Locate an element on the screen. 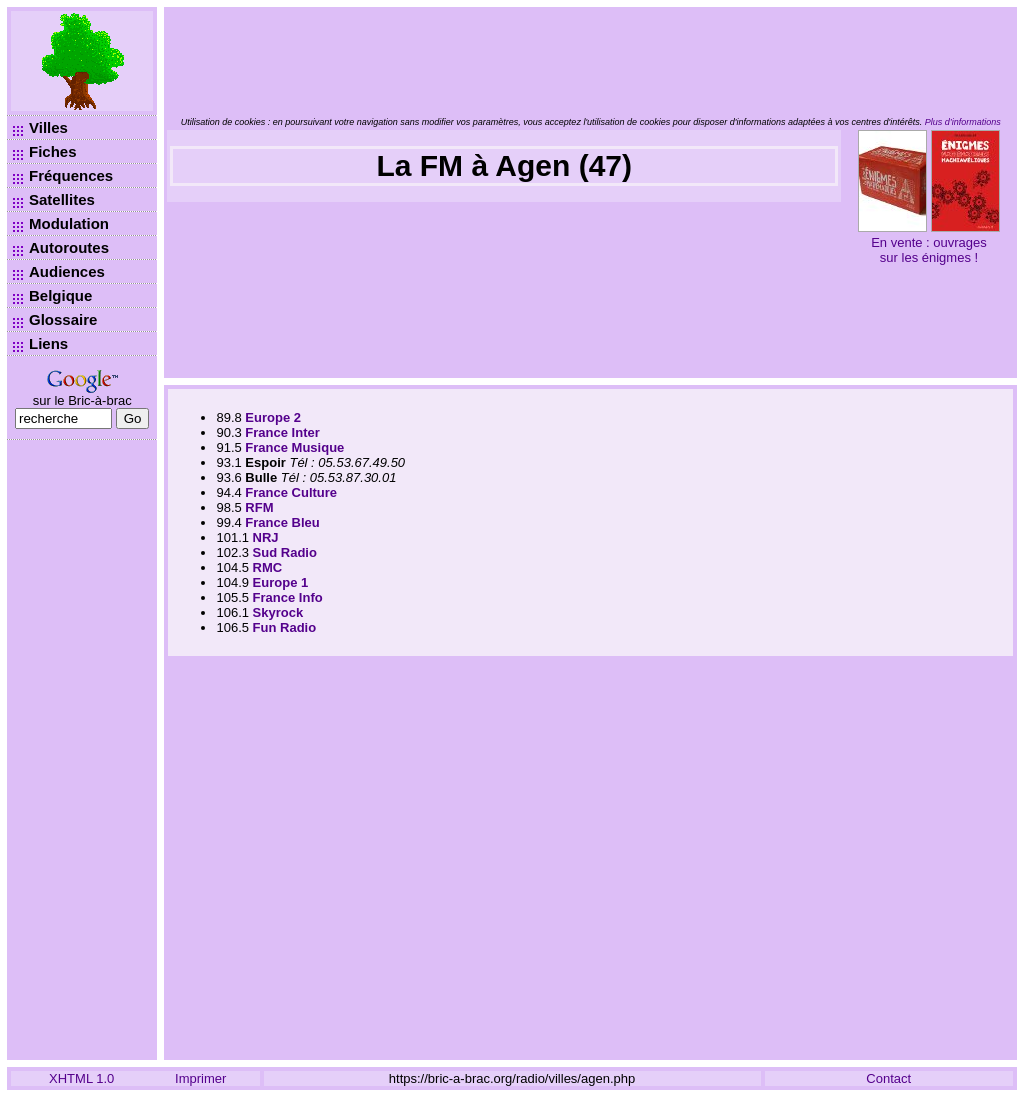 The height and width of the screenshot is (1097, 1024). NRJ is located at coordinates (266, 537).